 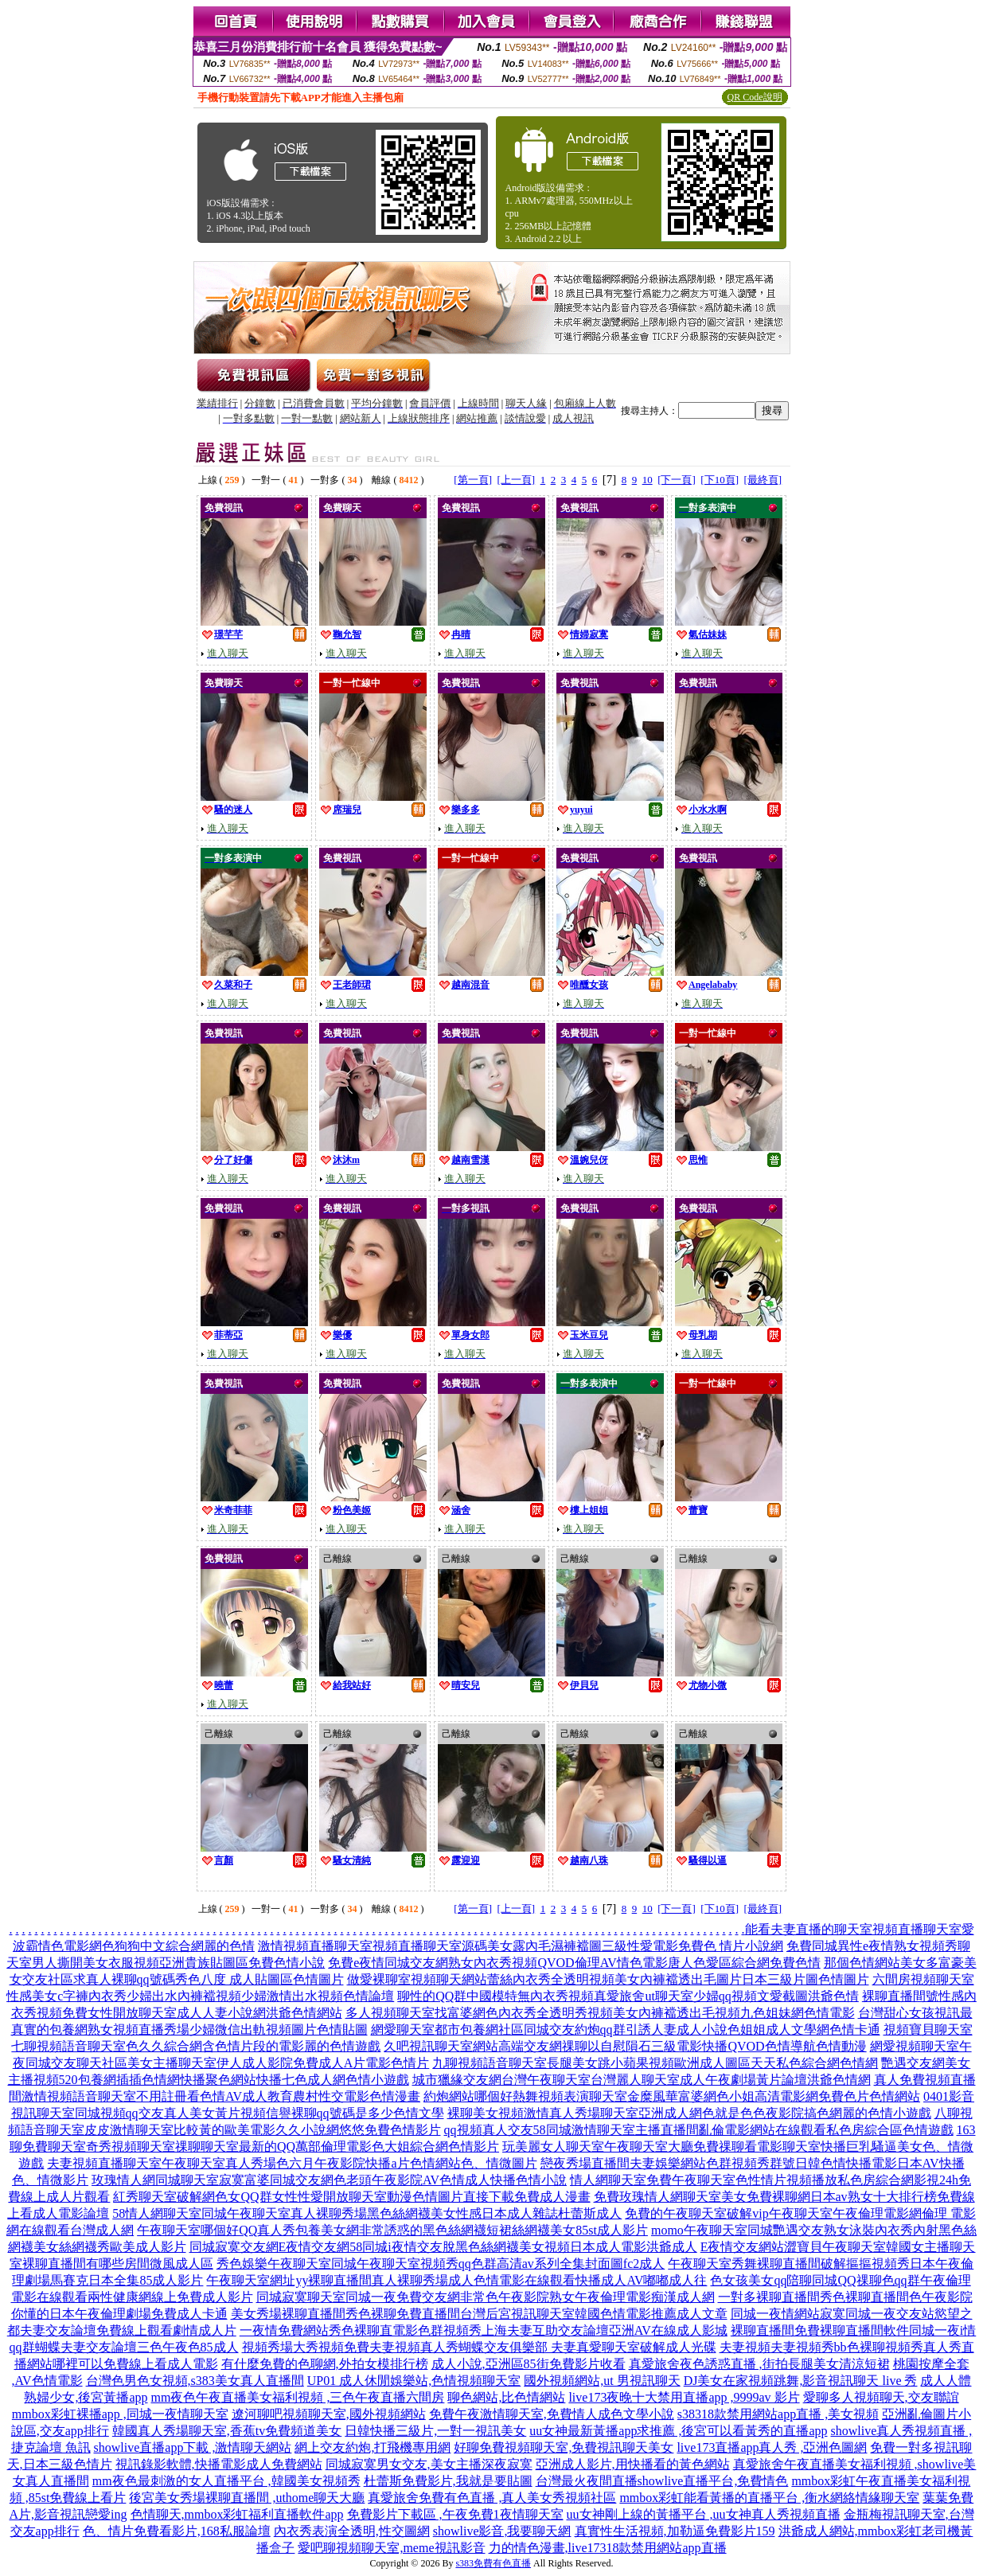 I want to click on 免費午夜激情聊天室,免費情人成色文學小說, so click(x=551, y=2414).